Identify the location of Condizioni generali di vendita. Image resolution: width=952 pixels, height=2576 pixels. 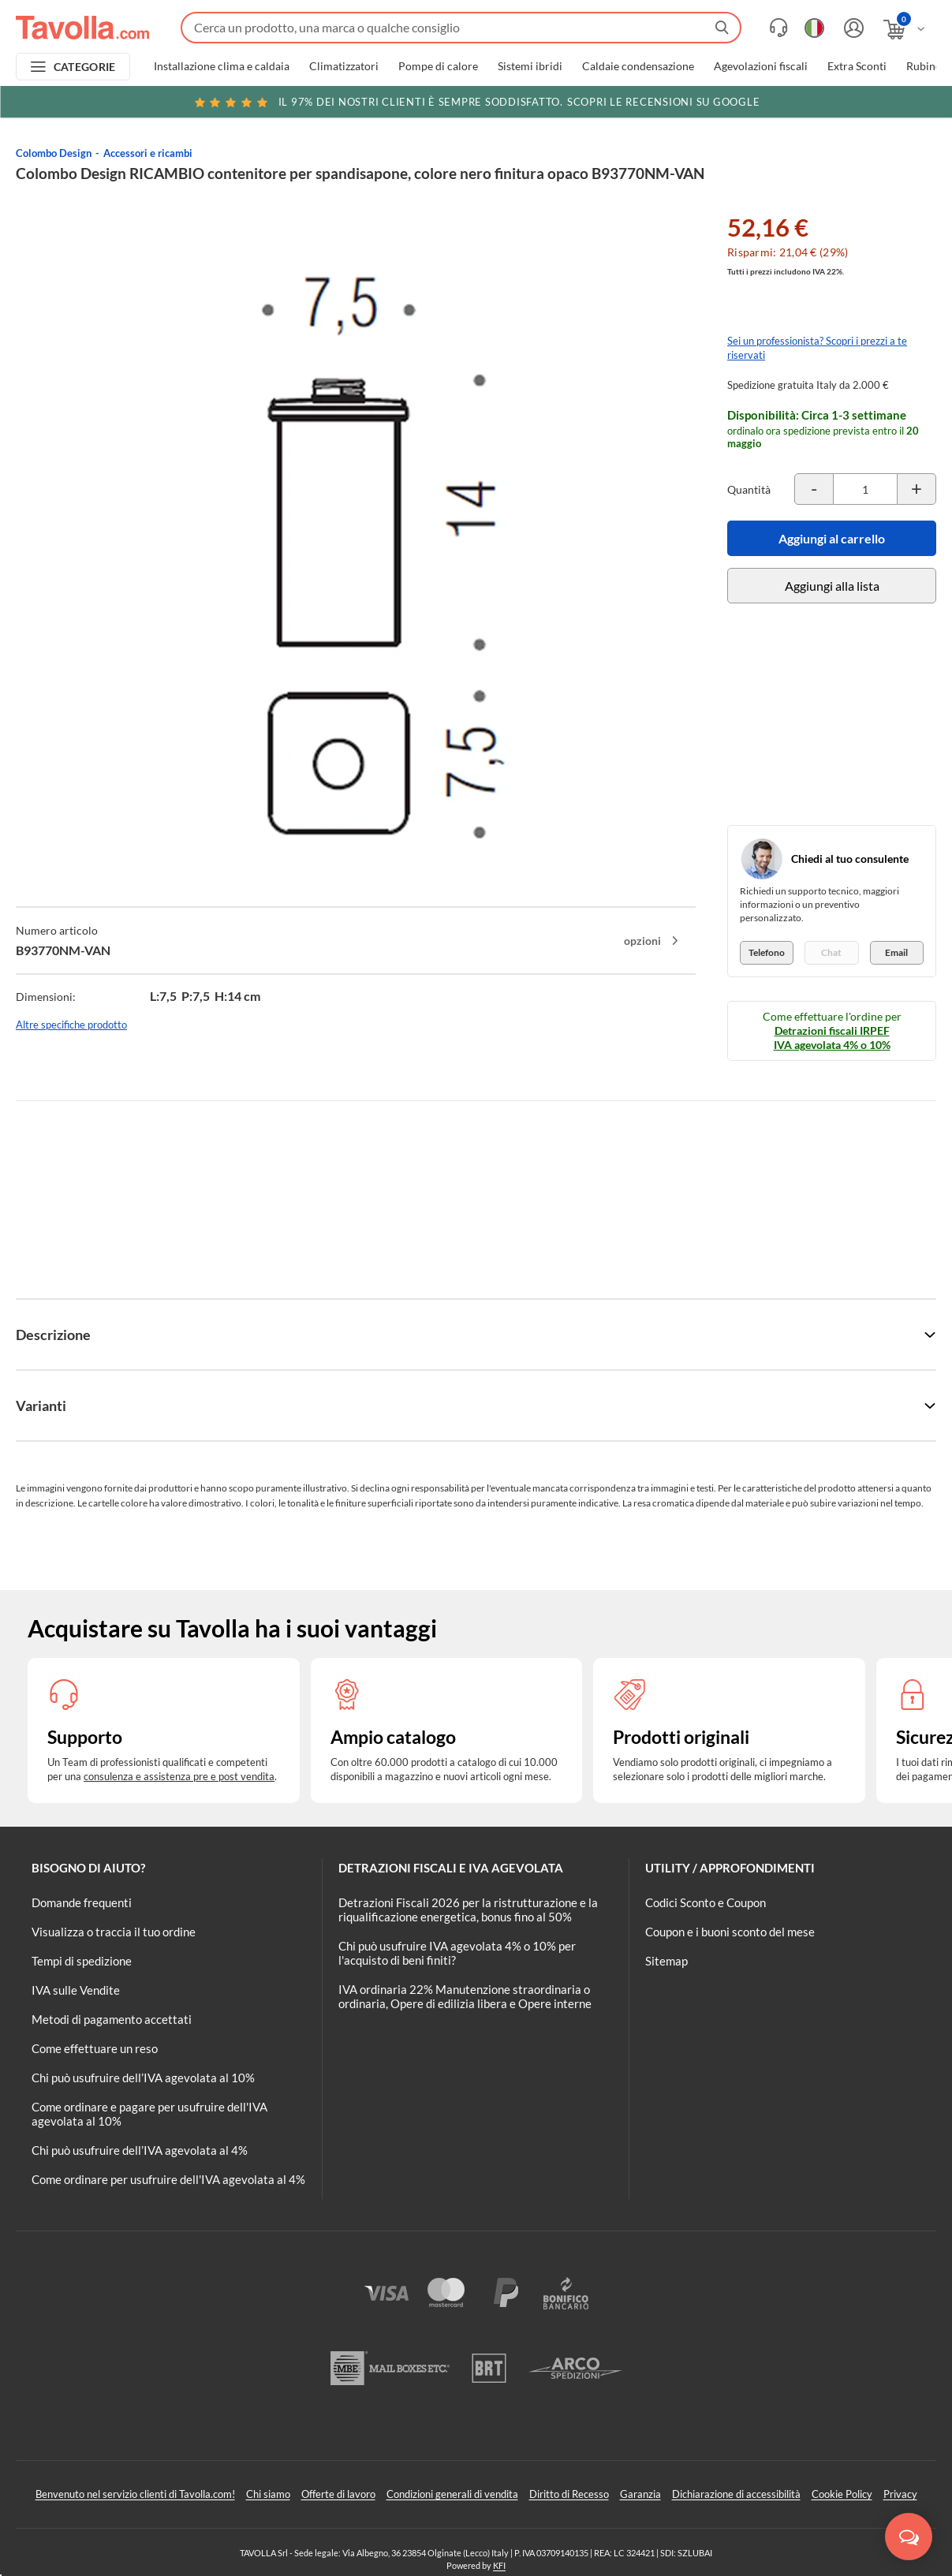
(452, 2494).